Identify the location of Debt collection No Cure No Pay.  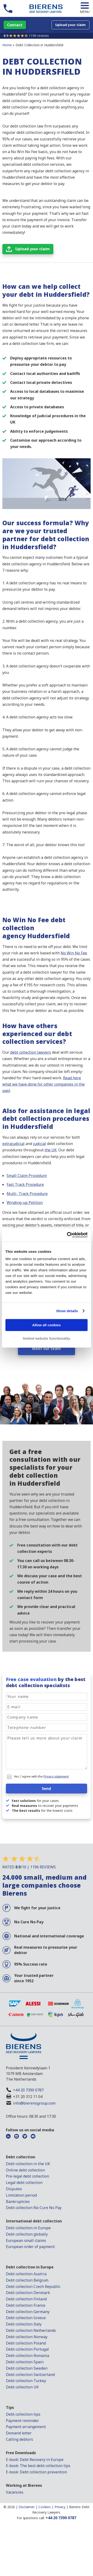
(34, 2207).